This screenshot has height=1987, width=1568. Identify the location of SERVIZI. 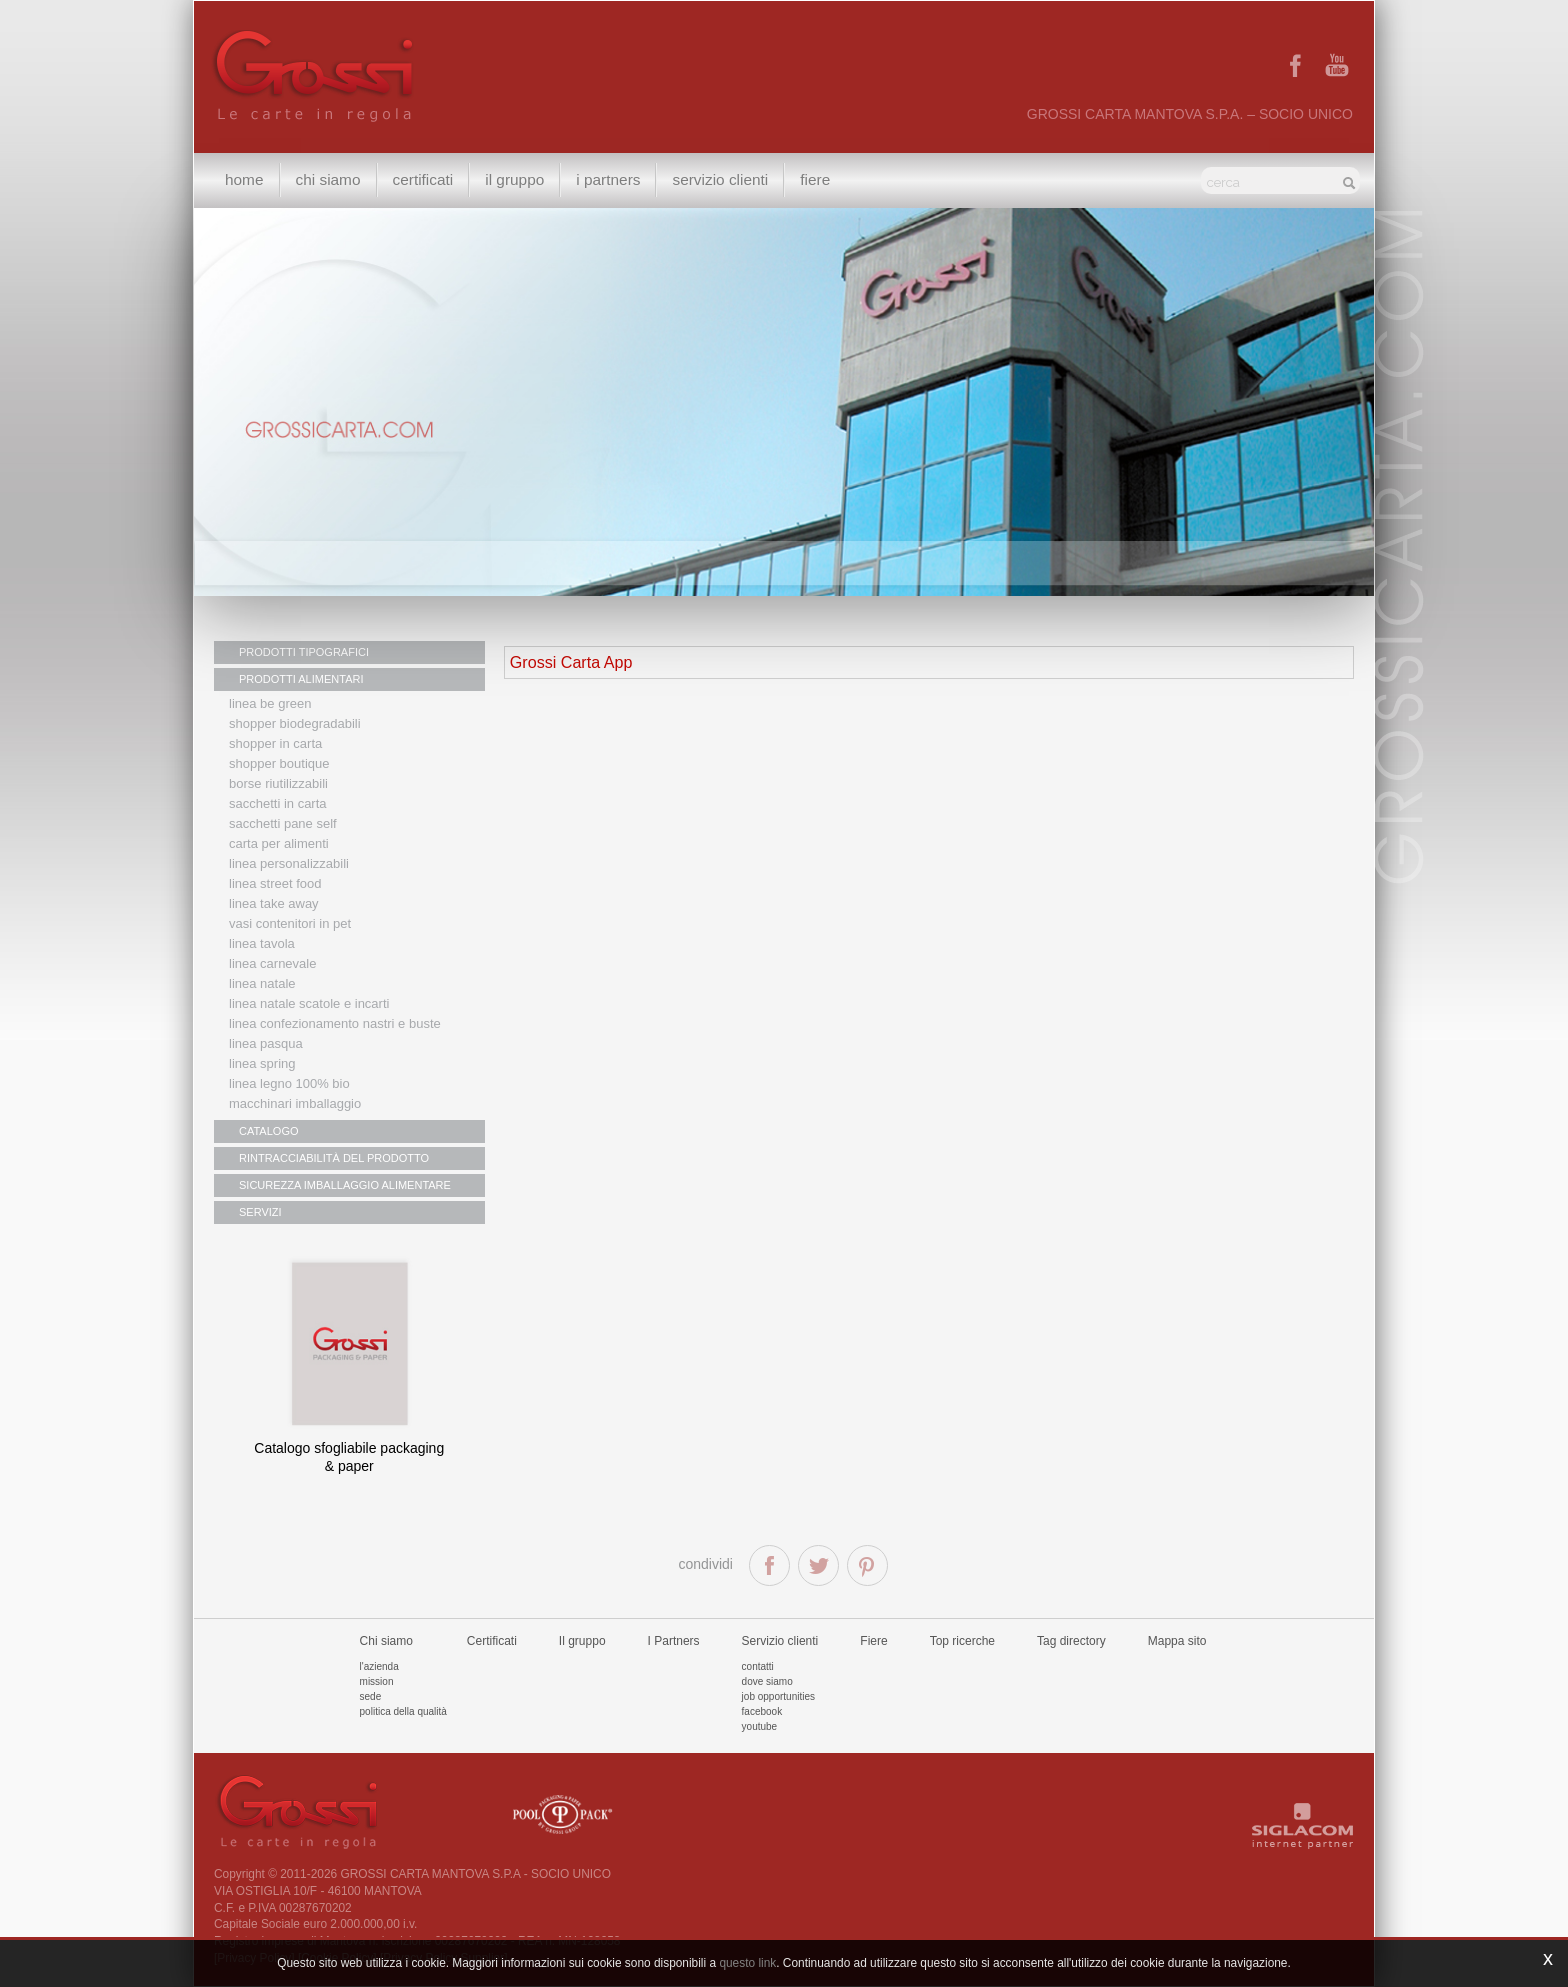
(260, 1212).